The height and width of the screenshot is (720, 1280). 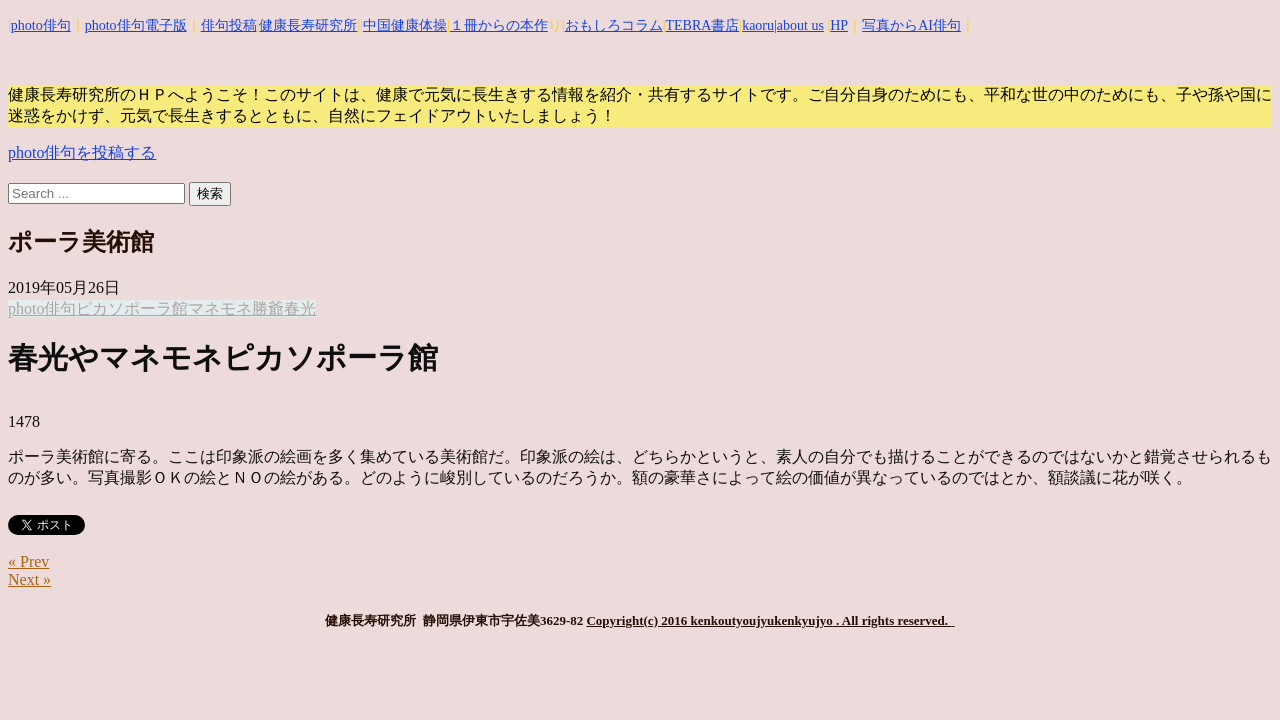 I want to click on 勝爺, so click(x=268, y=308).